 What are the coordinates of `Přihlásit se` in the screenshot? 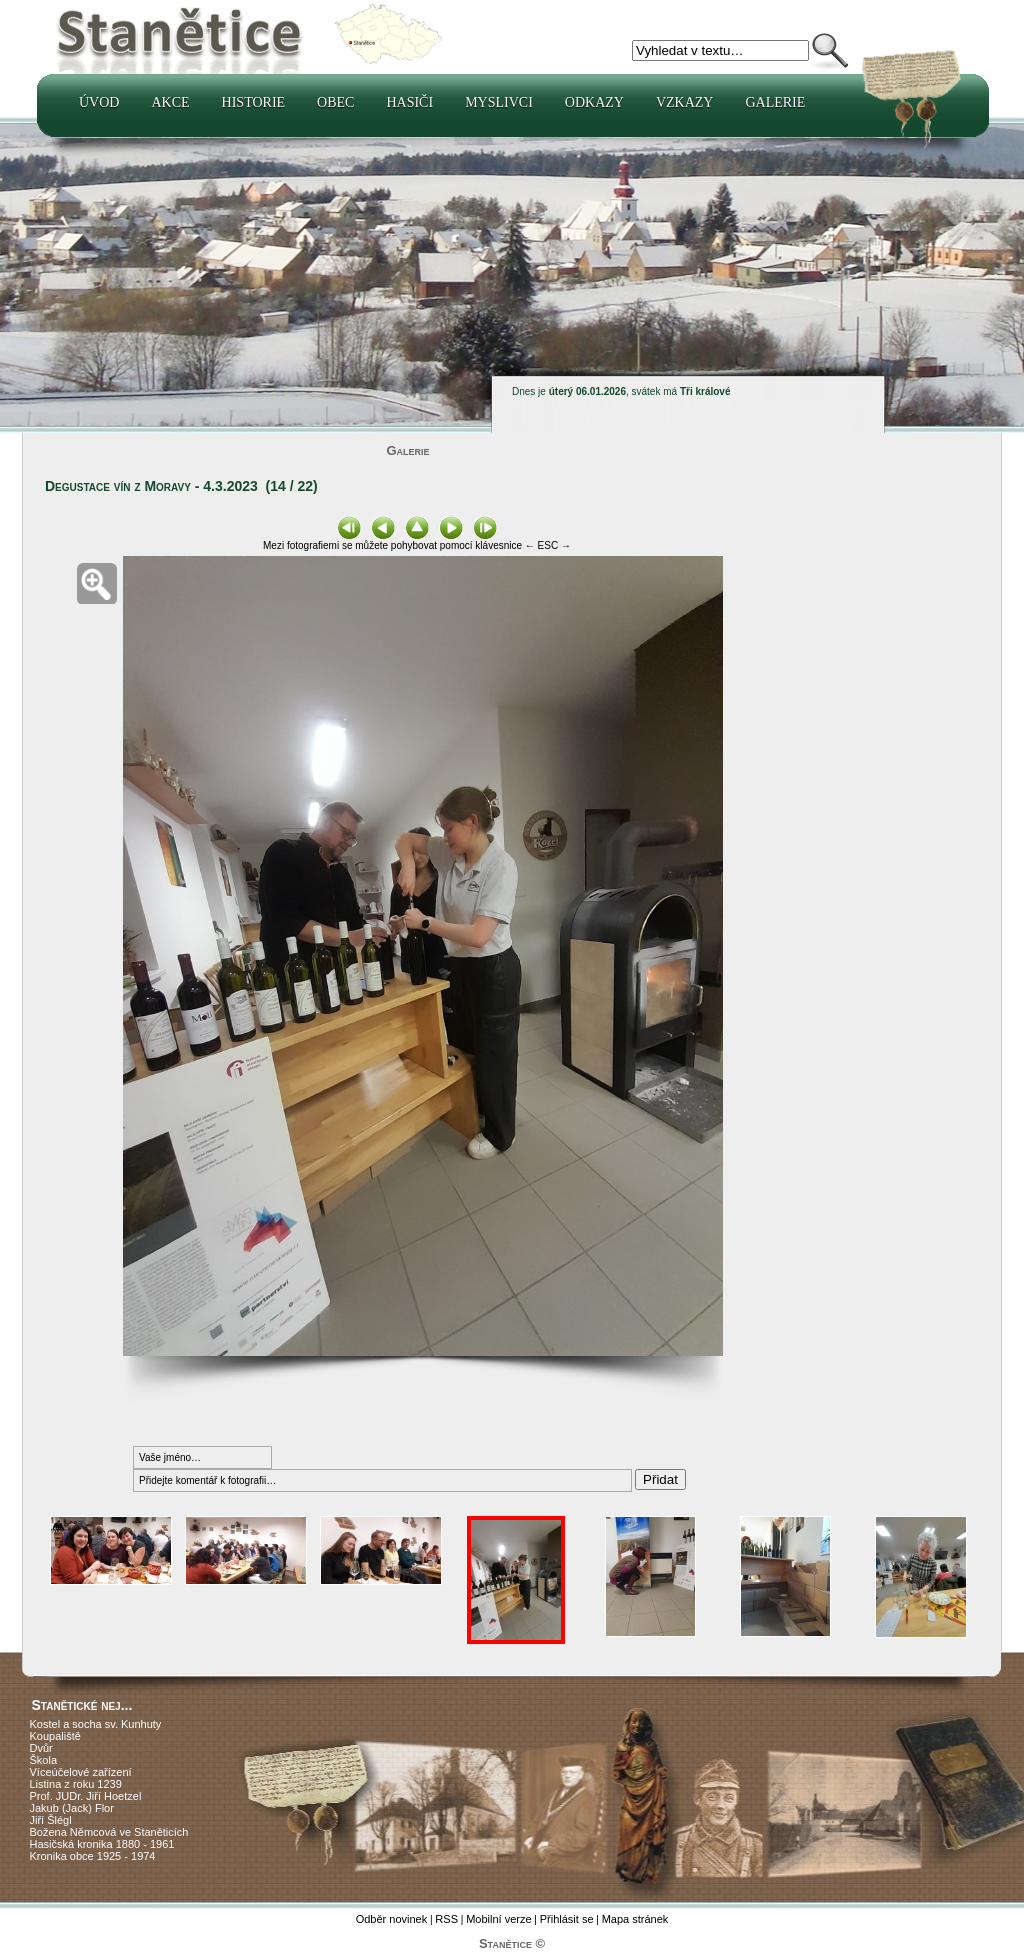 It's located at (567, 1919).